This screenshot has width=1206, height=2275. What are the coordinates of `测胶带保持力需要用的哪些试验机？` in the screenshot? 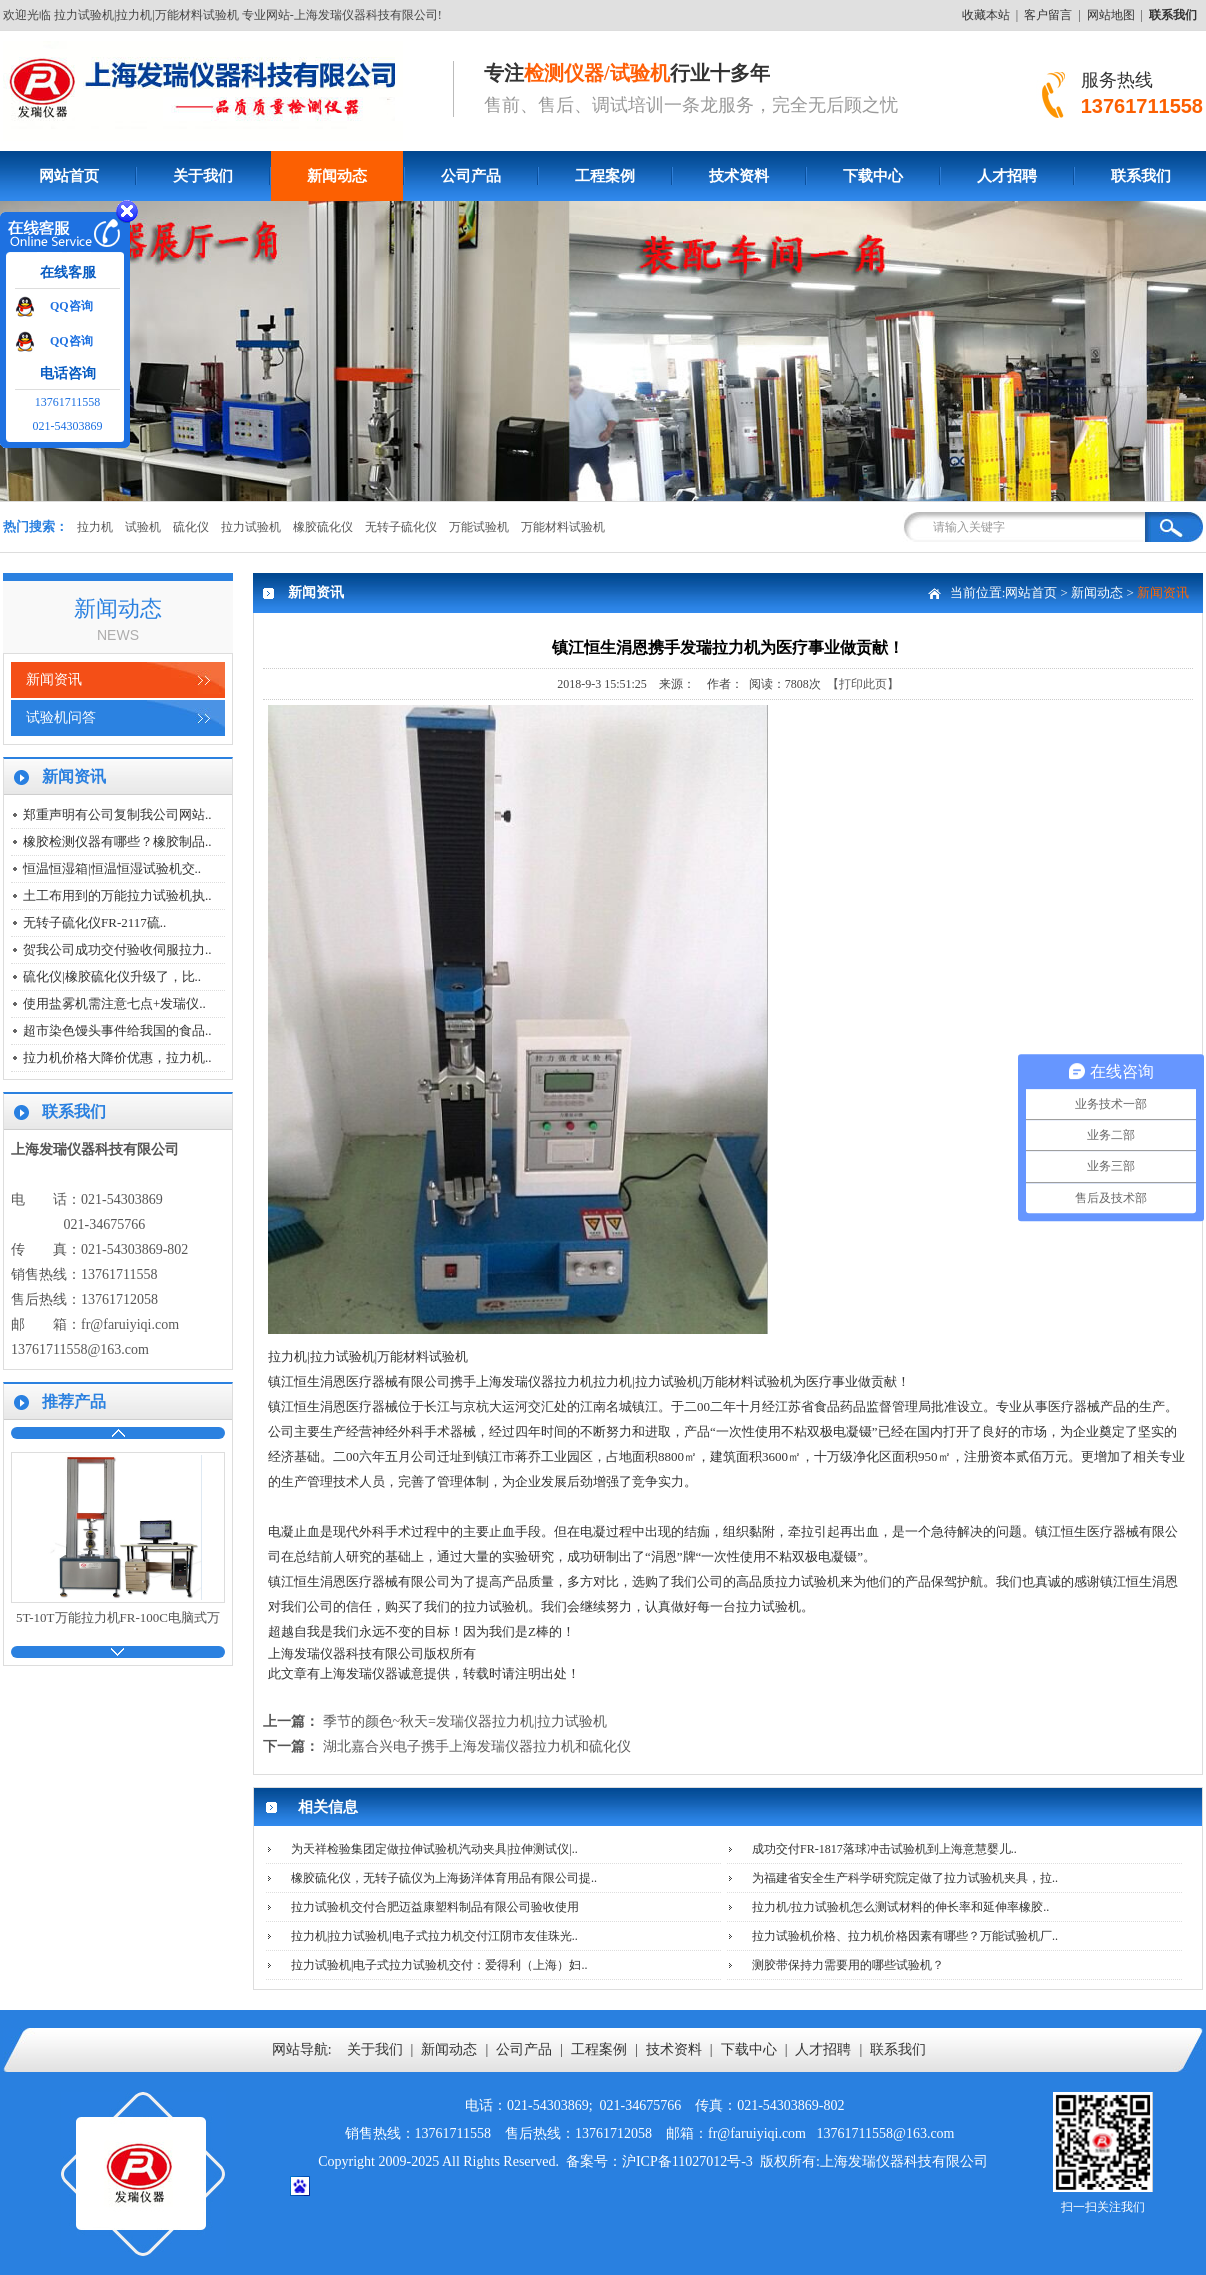 It's located at (848, 1965).